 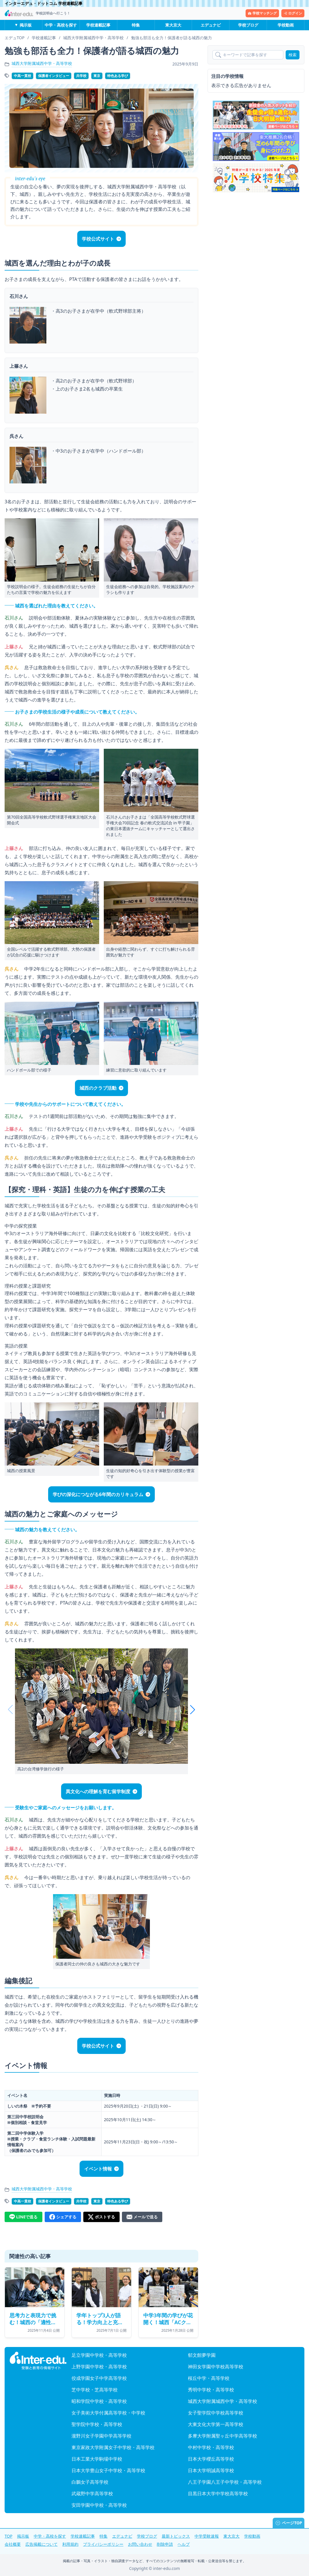 What do you see at coordinates (211, 2447) in the screenshot?
I see `中村中学校・高等学校` at bounding box center [211, 2447].